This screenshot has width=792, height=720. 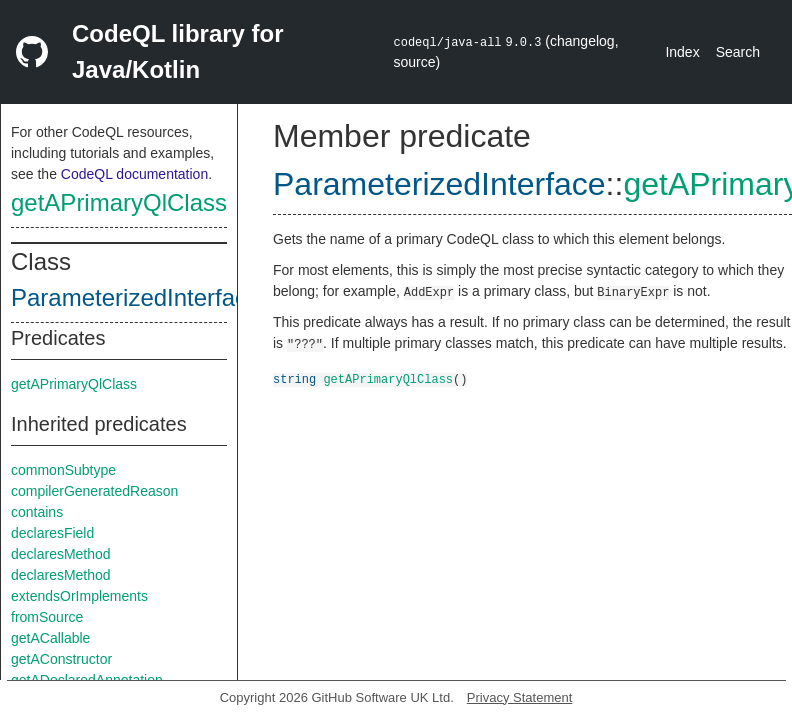 I want to click on contains, so click(x=37, y=512).